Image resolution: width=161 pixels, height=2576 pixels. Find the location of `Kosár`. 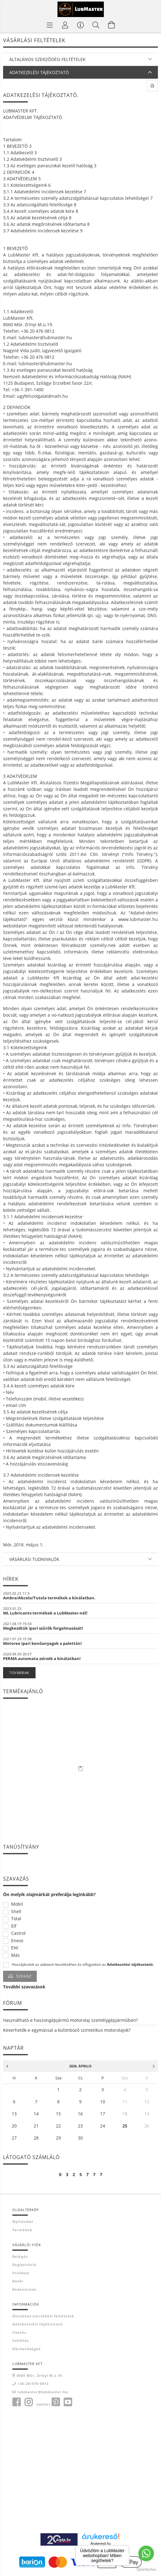

Kosár is located at coordinates (17, 2281).